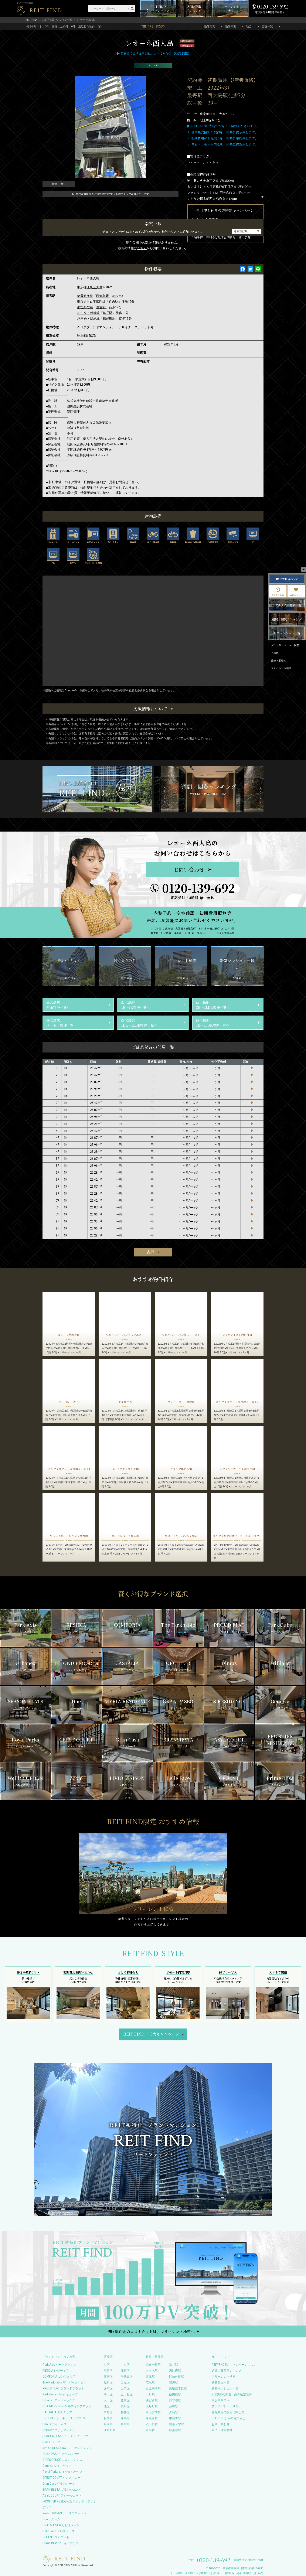  Describe the element at coordinates (226, 2370) in the screenshot. I see `週間／閲覧ランキング` at that location.